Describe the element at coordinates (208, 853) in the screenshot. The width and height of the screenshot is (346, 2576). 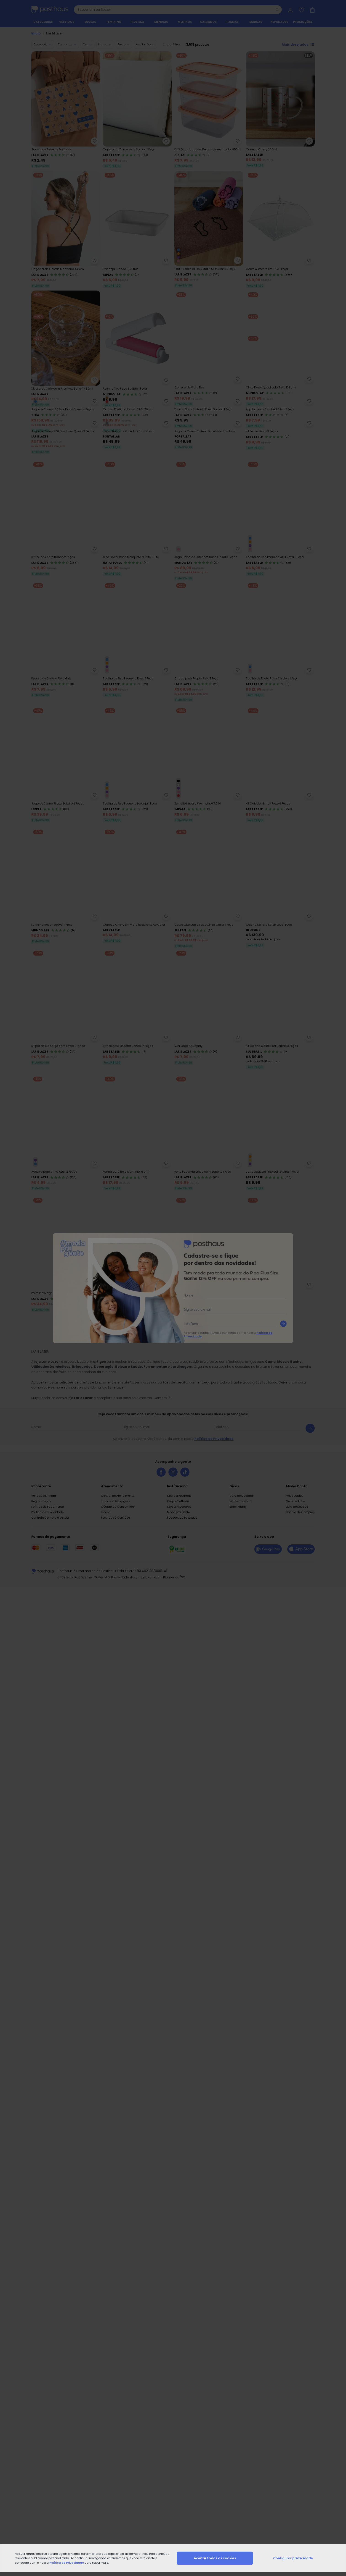
I see `[Link do produto Lar e Lazer - Chapa para Fogão Preta 1 Peça]` at that location.